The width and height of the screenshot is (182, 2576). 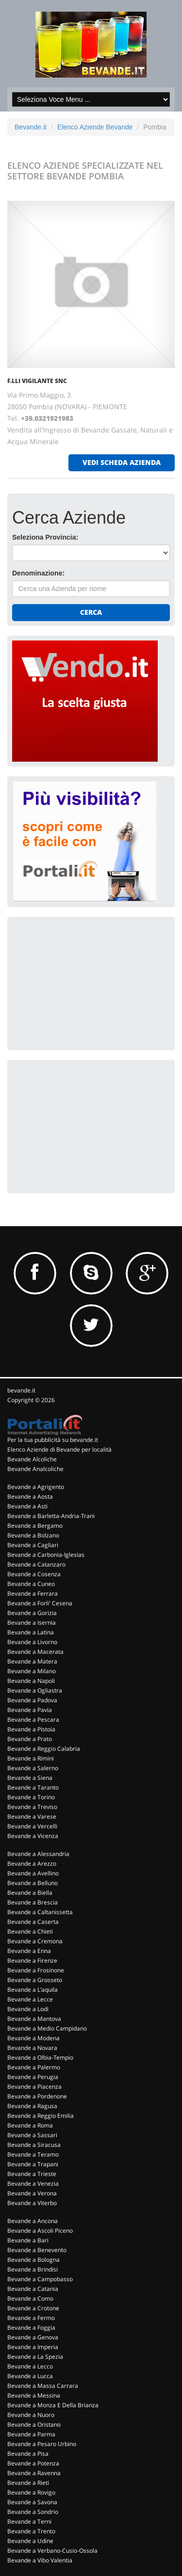 What do you see at coordinates (32, 1902) in the screenshot?
I see `Bevande a Brescia` at bounding box center [32, 1902].